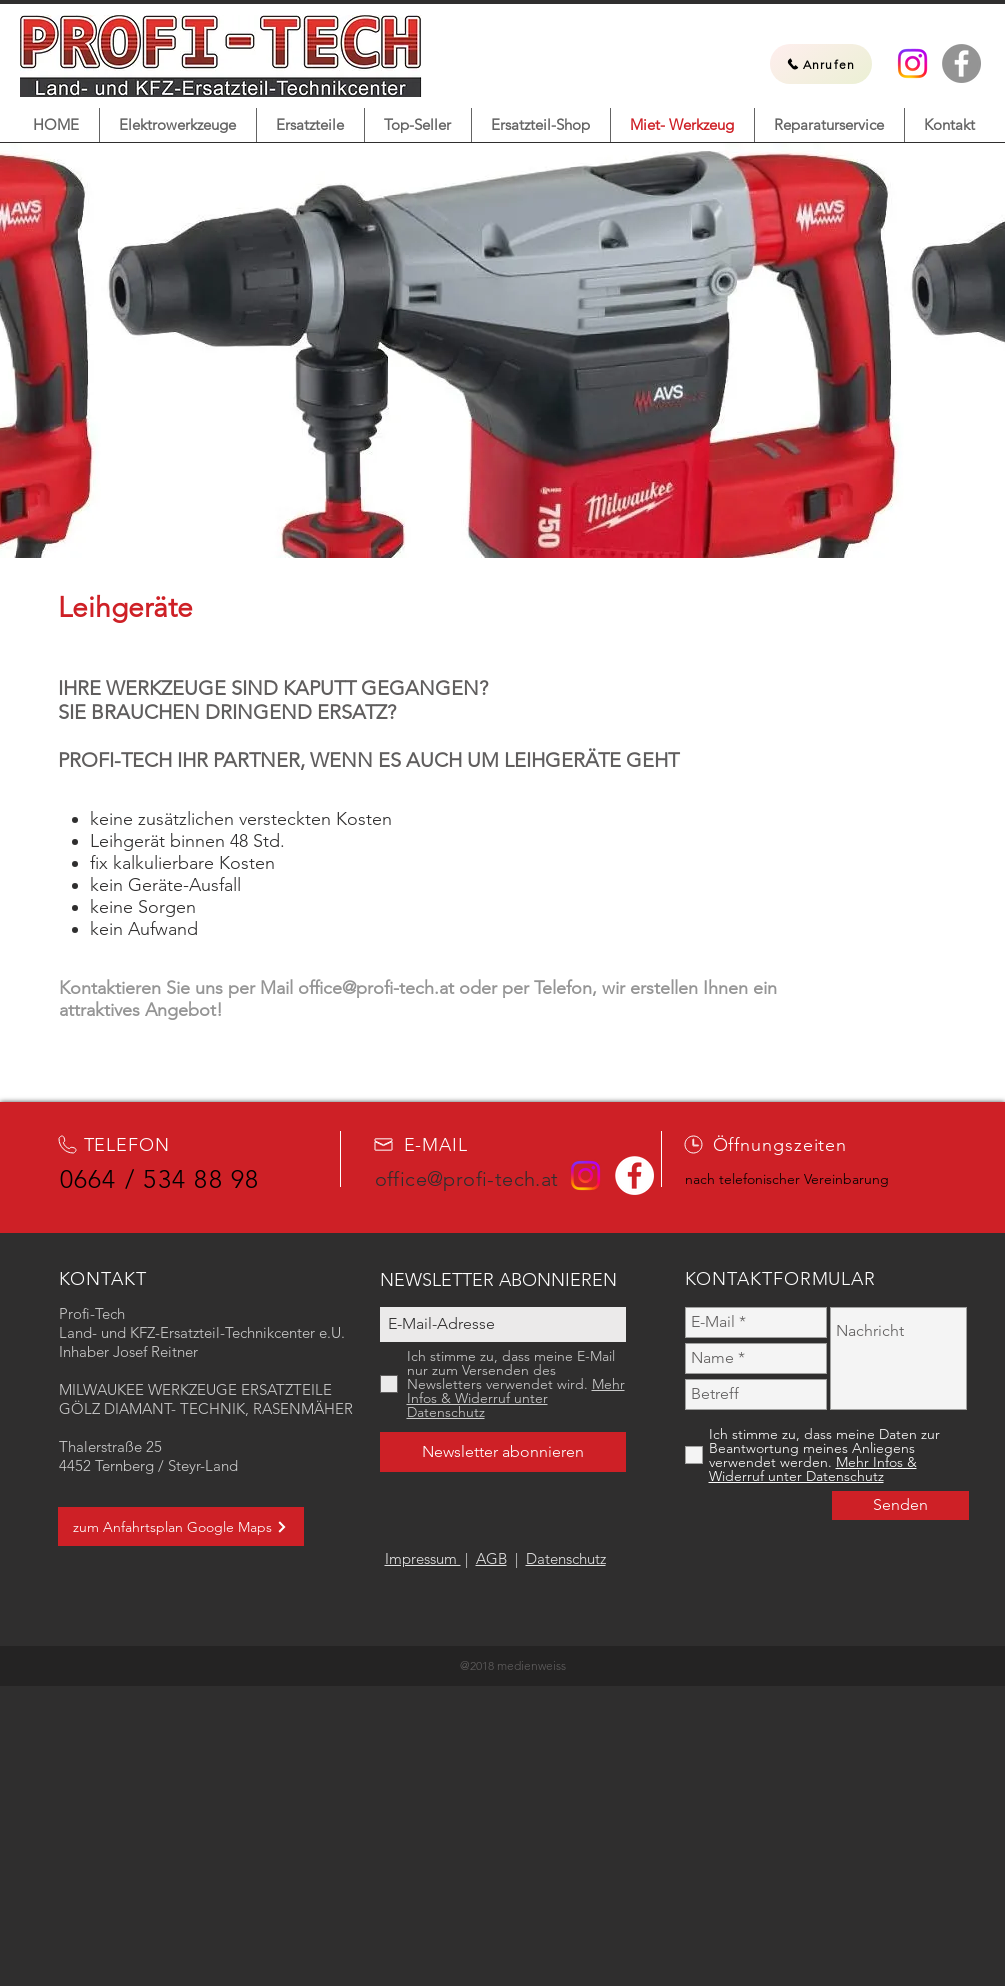 This screenshot has height=1986, width=1005. What do you see at coordinates (423, 1558) in the screenshot?
I see `Impressum` at bounding box center [423, 1558].